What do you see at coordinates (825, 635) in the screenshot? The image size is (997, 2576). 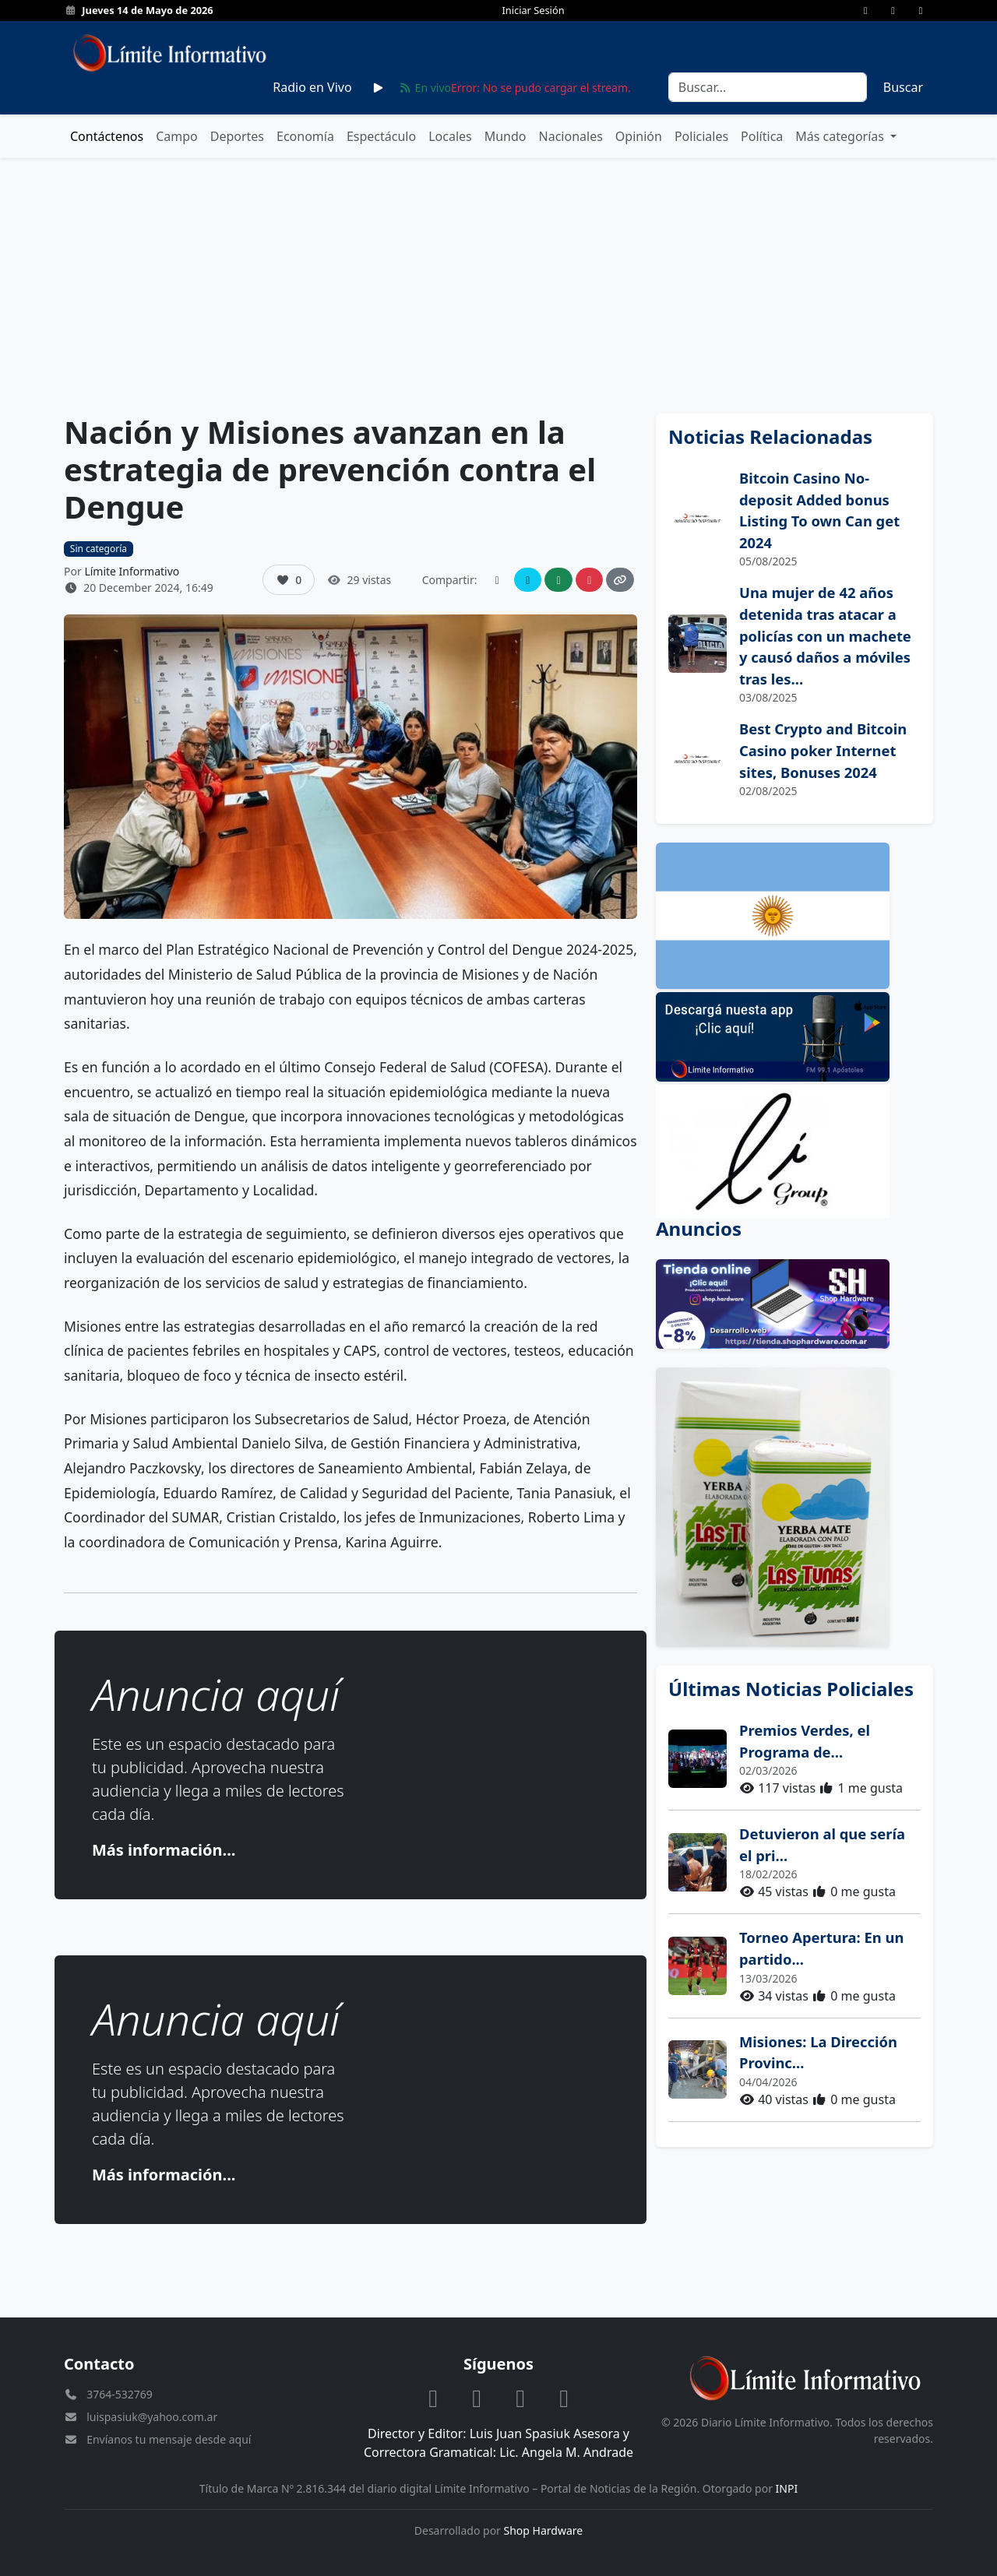 I see `Una mujer de 42 años detenida tras atacar a policías con un machete y causó daños a móviles tras les...` at bounding box center [825, 635].